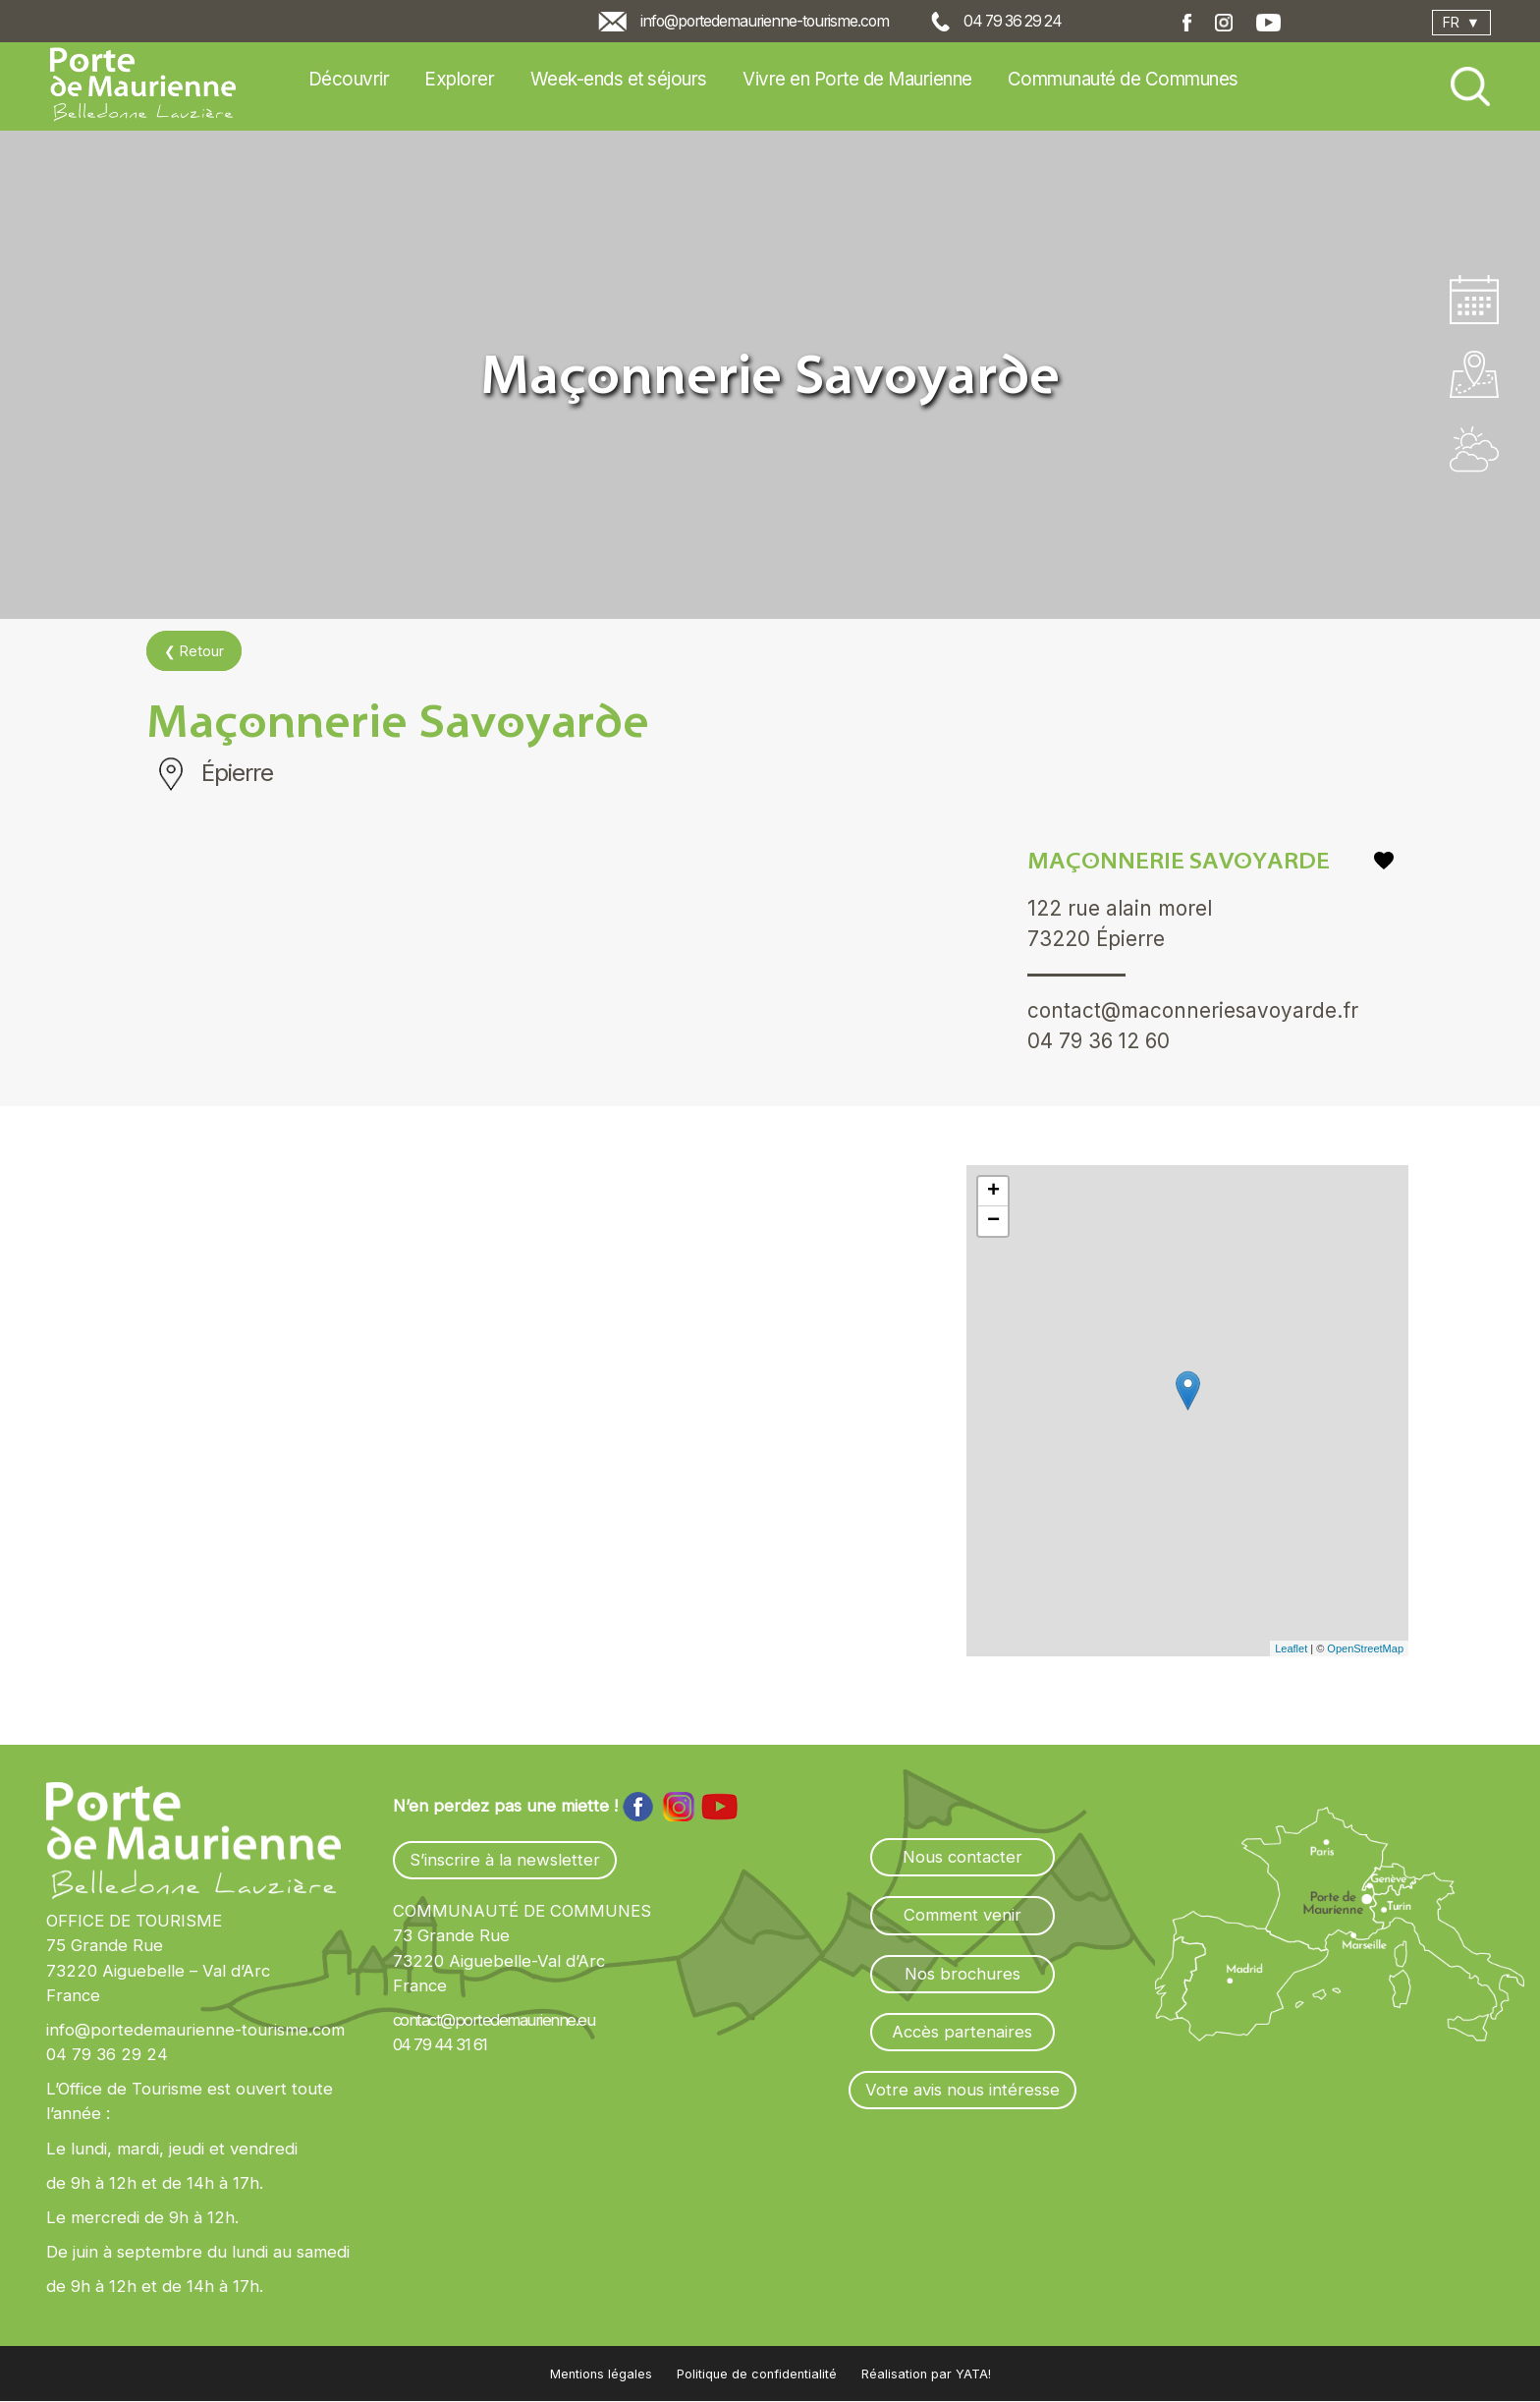 The height and width of the screenshot is (2402, 1540). I want to click on Communauté de Communes, so click(1123, 79).